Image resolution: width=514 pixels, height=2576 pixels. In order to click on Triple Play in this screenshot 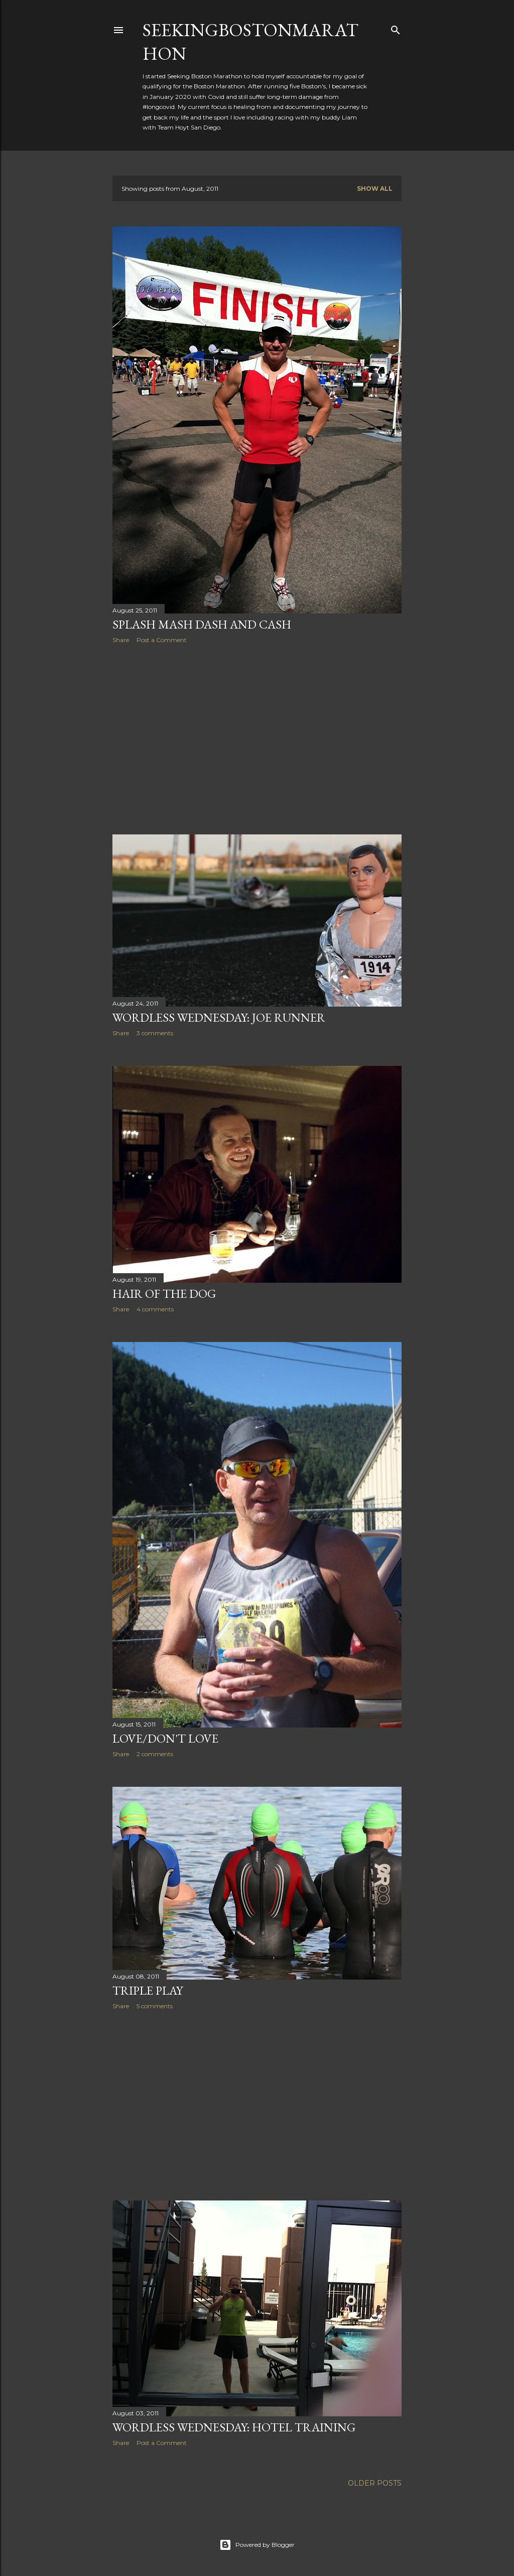, I will do `click(147, 1990)`.